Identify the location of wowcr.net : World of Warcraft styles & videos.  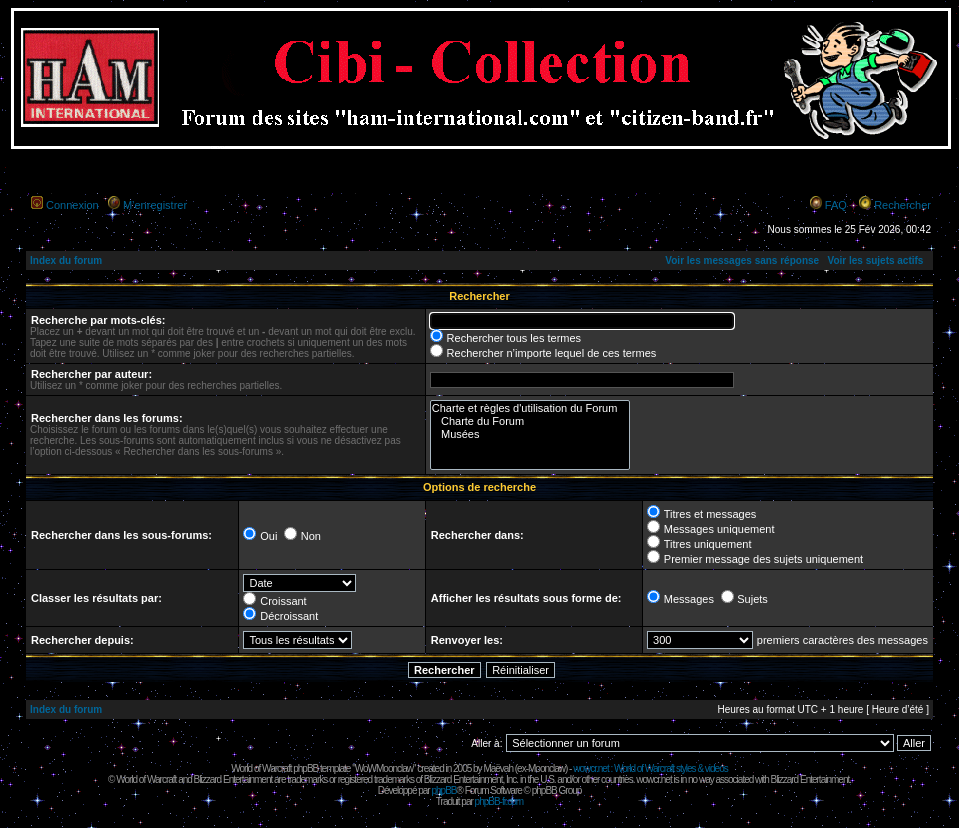
(650, 768).